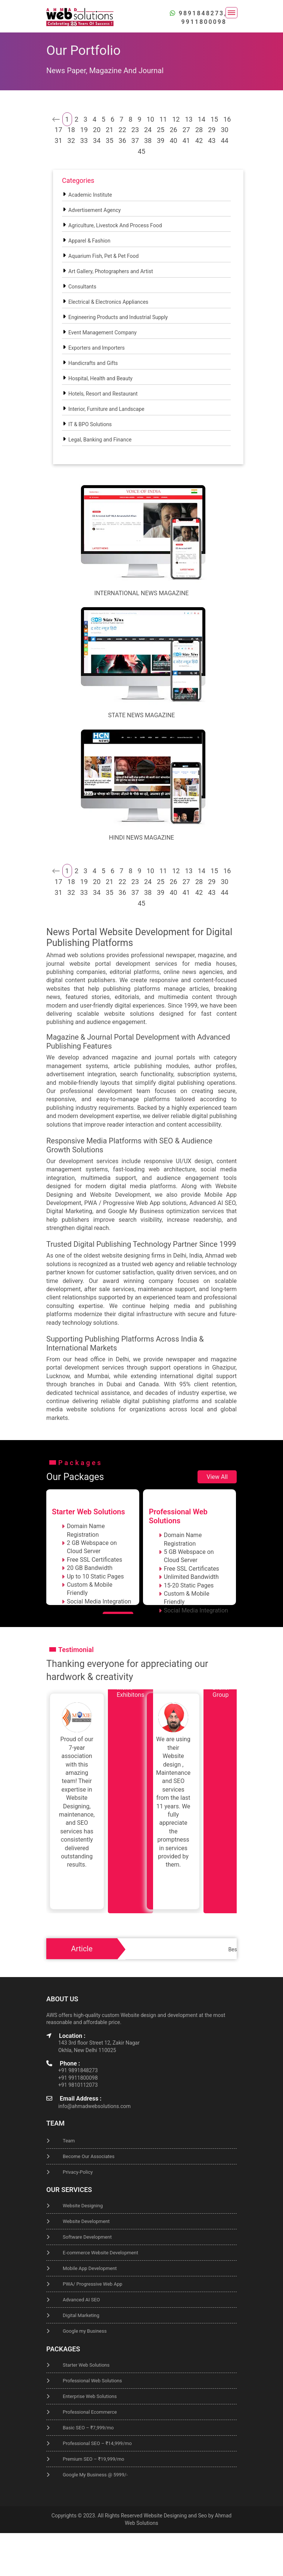 Image resolution: width=283 pixels, height=2576 pixels. What do you see at coordinates (103, 394) in the screenshot?
I see `Hotels, Resort and Restaurant` at bounding box center [103, 394].